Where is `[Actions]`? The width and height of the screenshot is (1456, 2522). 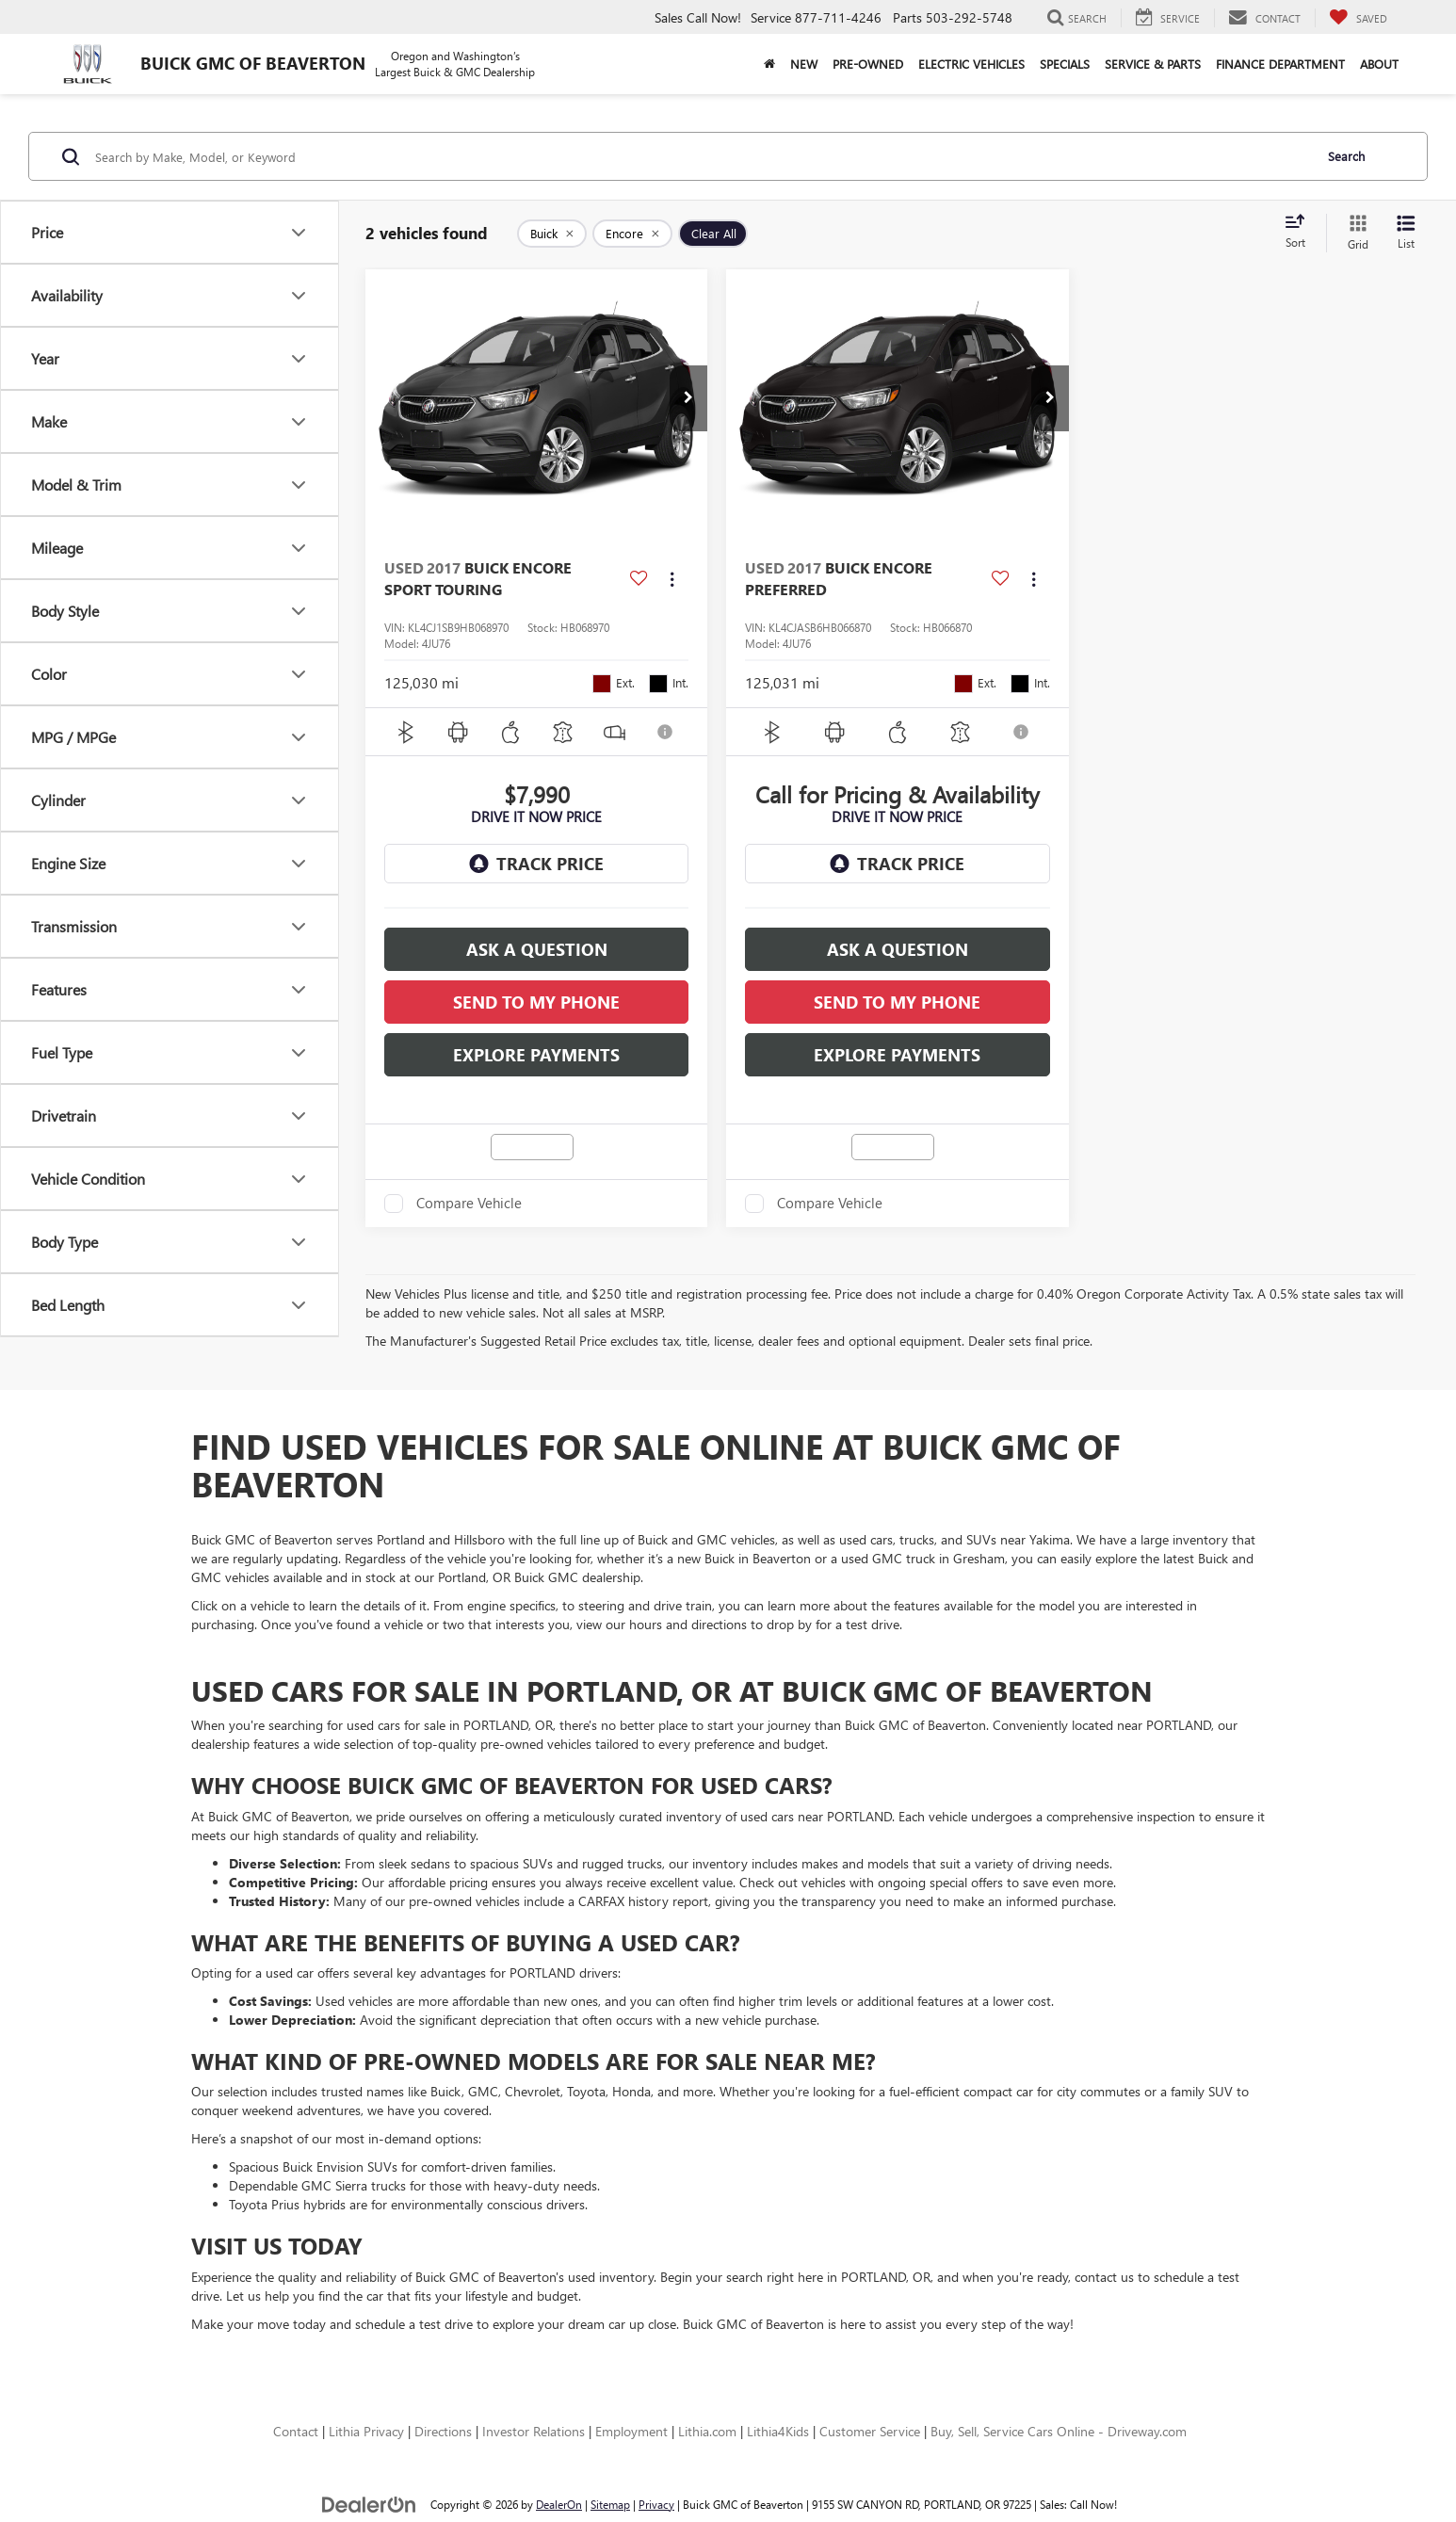 [Actions] is located at coordinates (671, 578).